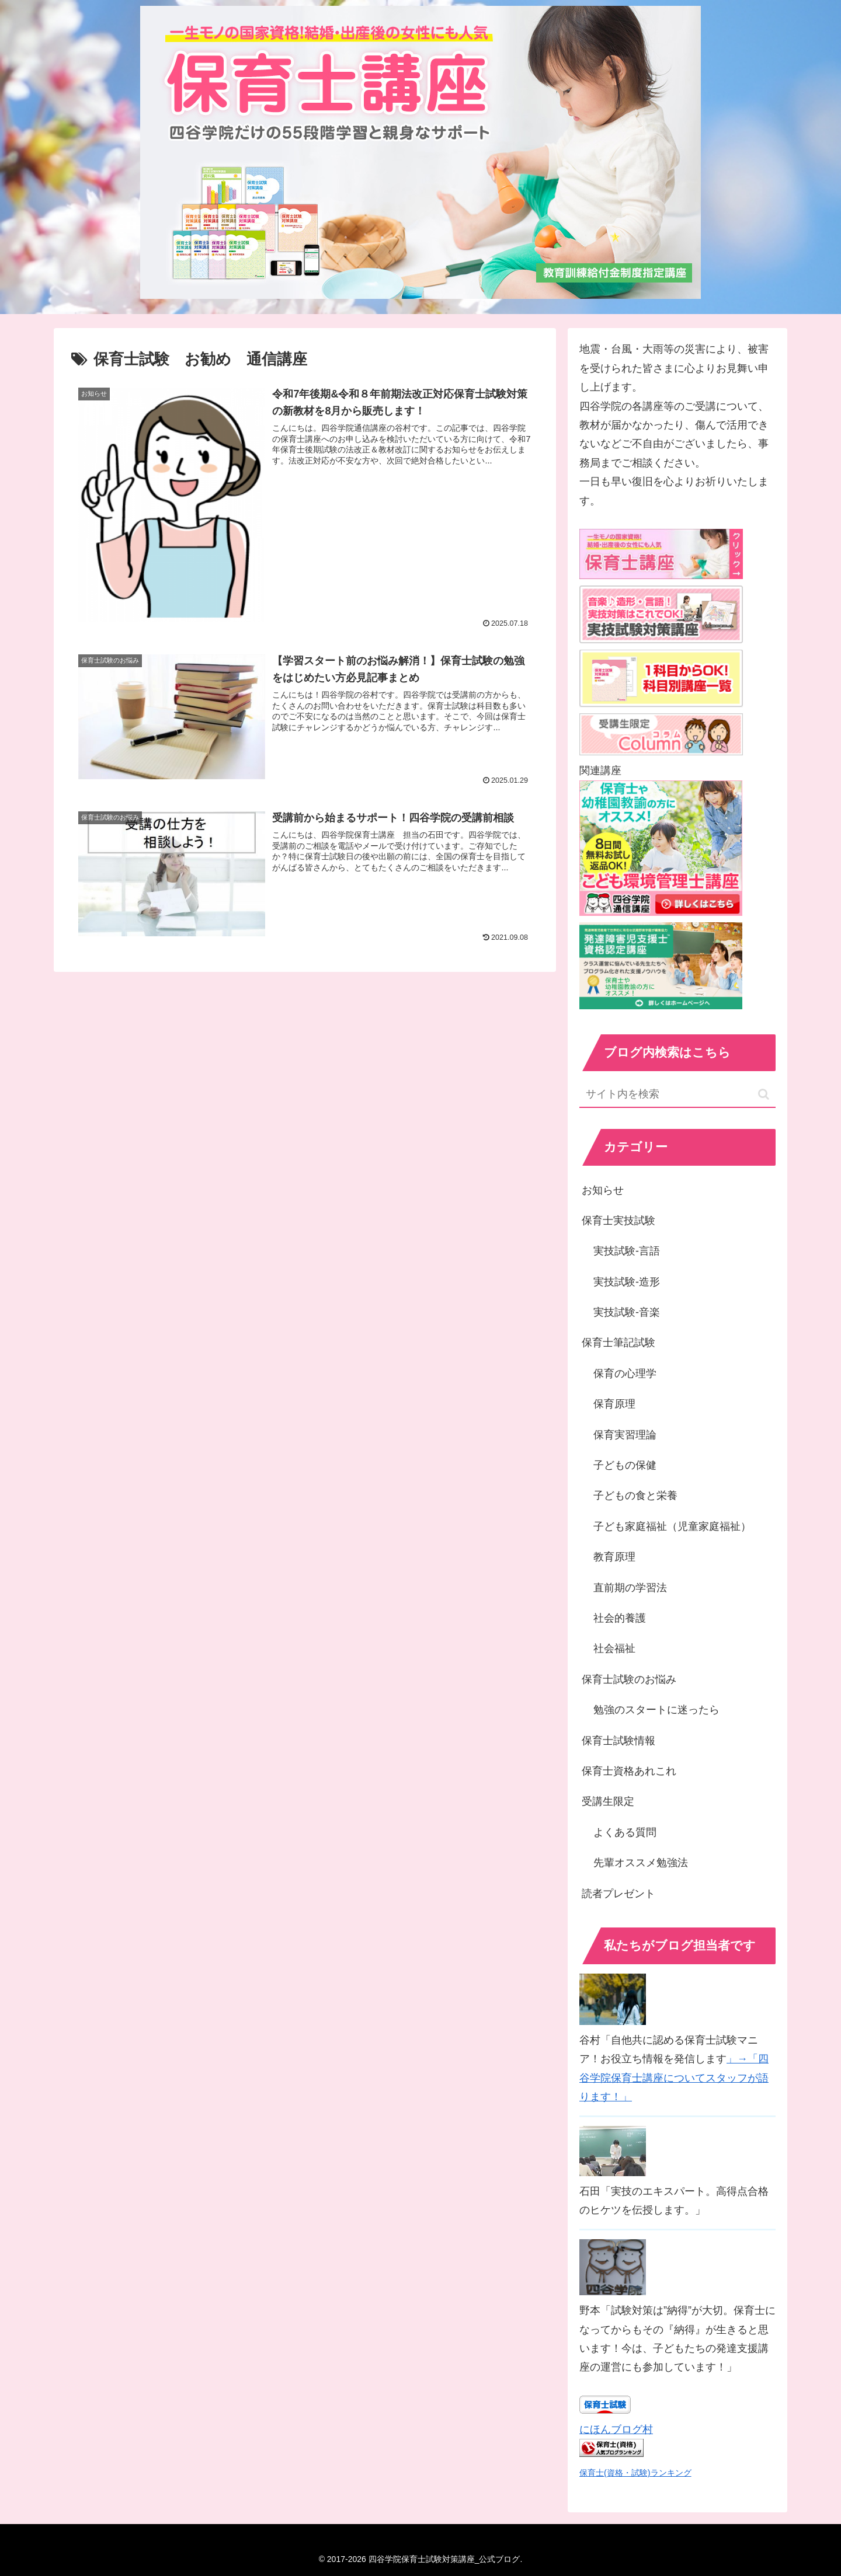 This screenshot has height=2576, width=841. What do you see at coordinates (763, 1094) in the screenshot?
I see `[button]` at bounding box center [763, 1094].